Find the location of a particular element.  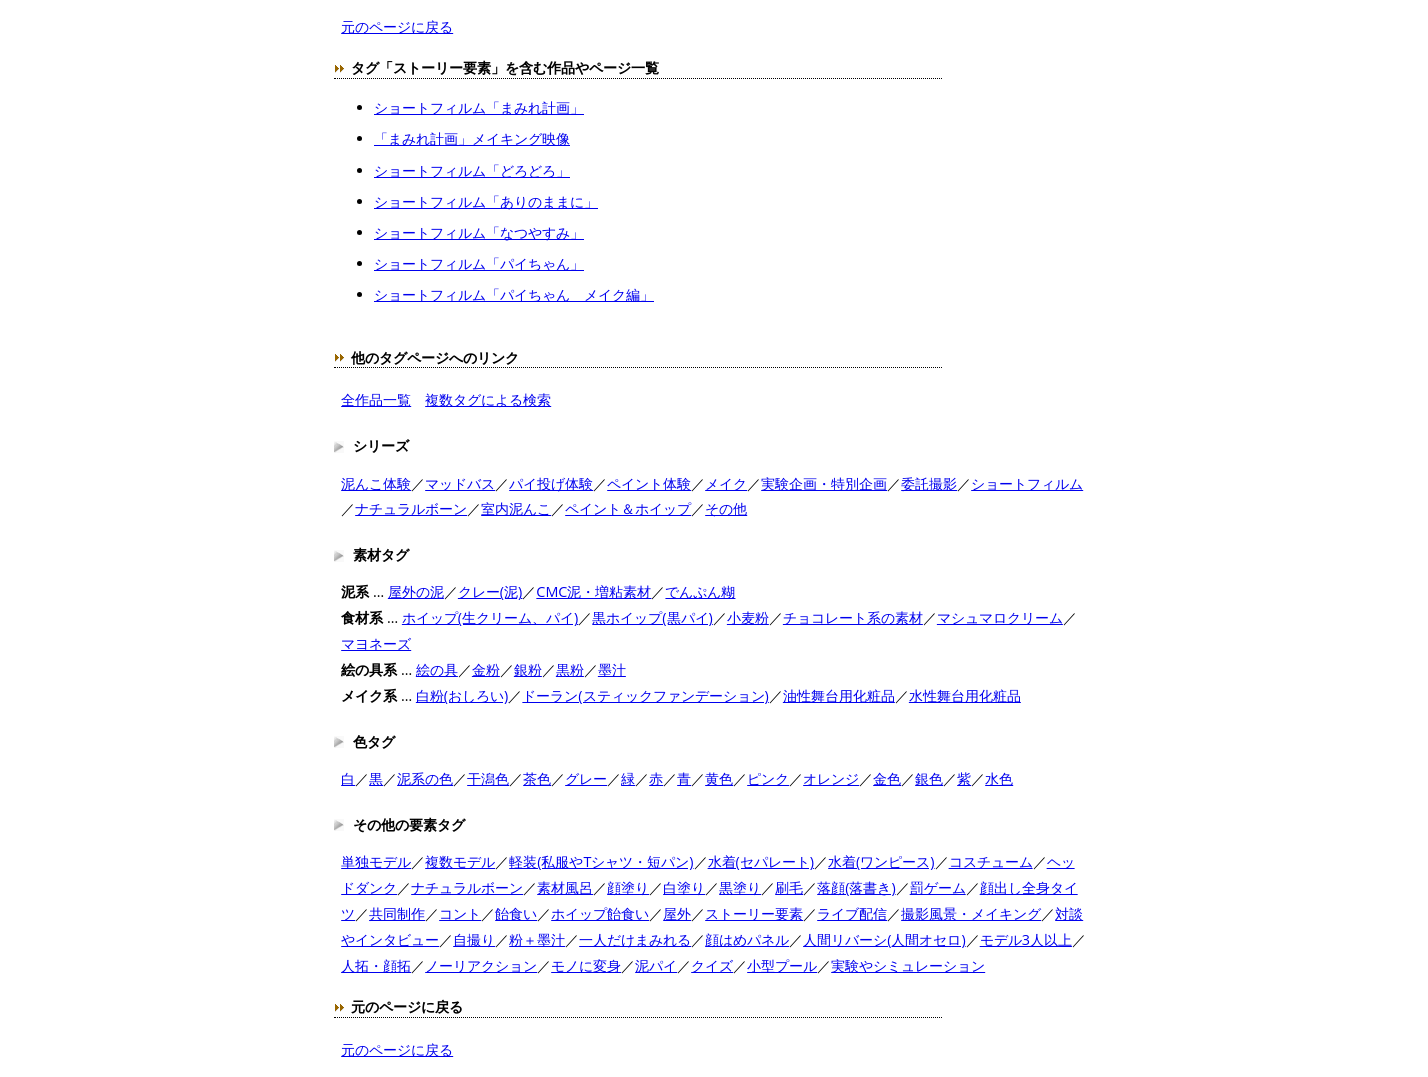

ショートフィルム「パイちゃん」 is located at coordinates (479, 263).